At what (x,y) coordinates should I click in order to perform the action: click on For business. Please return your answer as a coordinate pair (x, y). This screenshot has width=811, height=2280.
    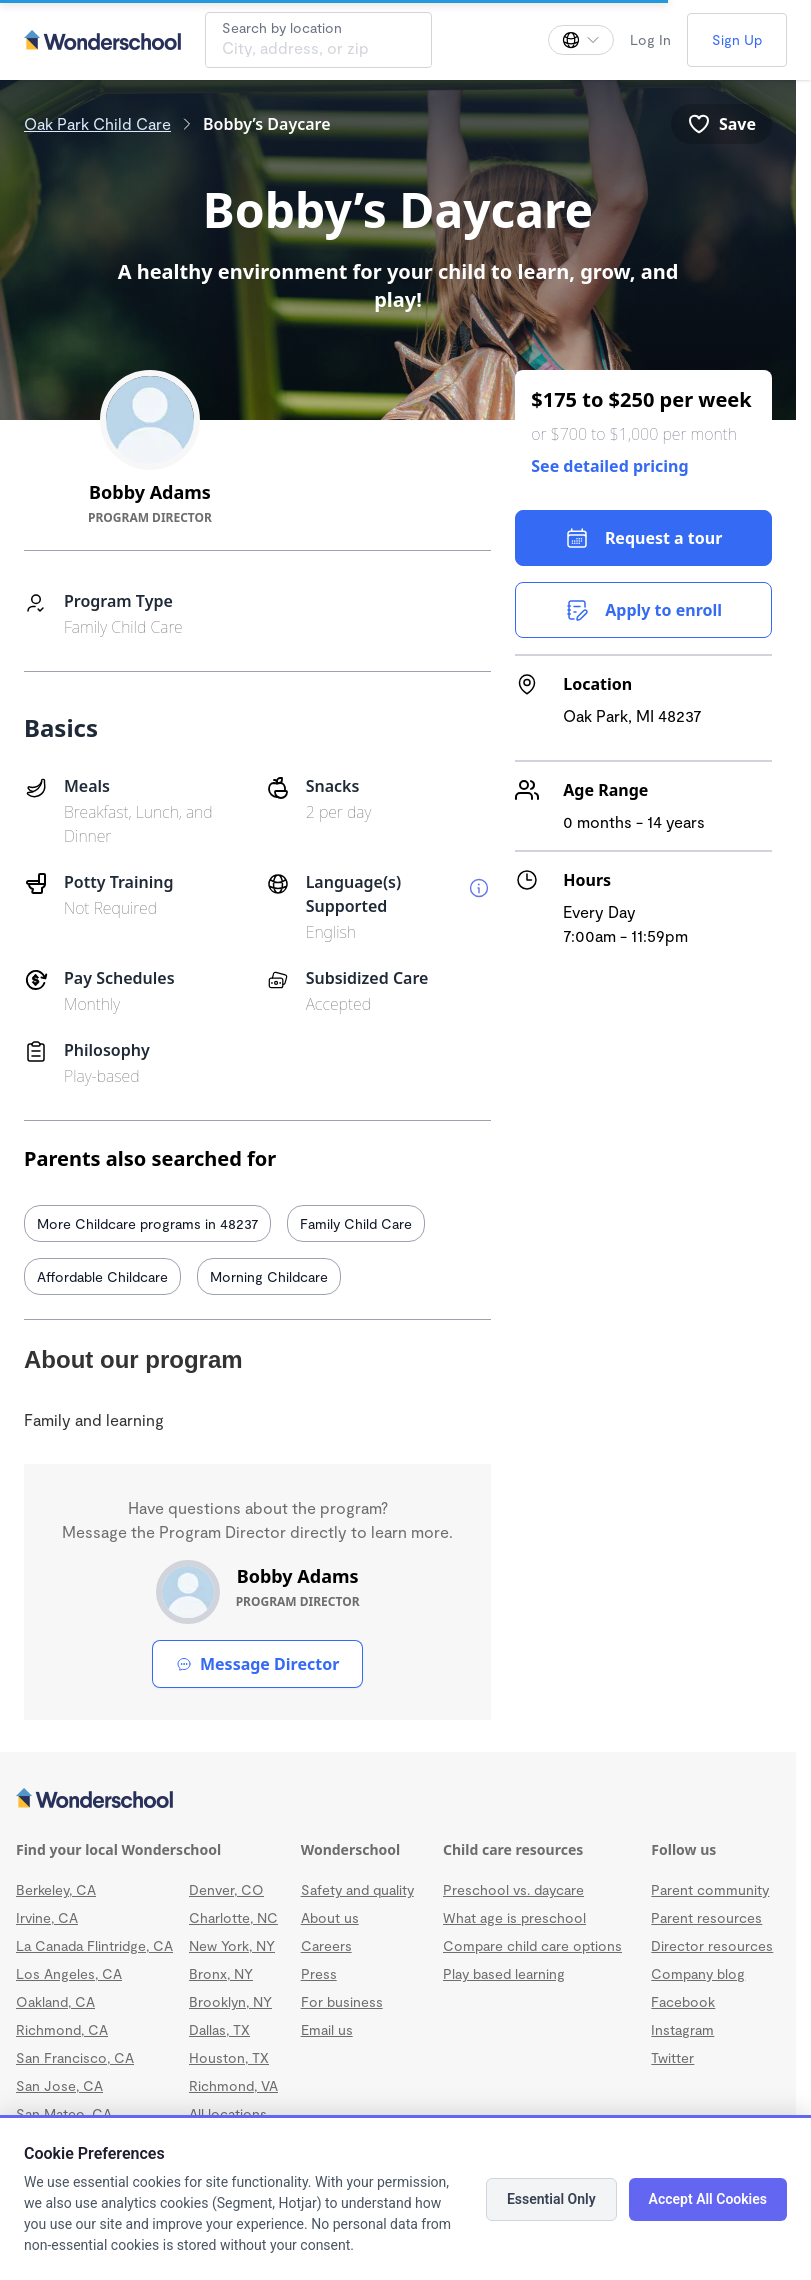
    Looking at the image, I should click on (342, 2001).